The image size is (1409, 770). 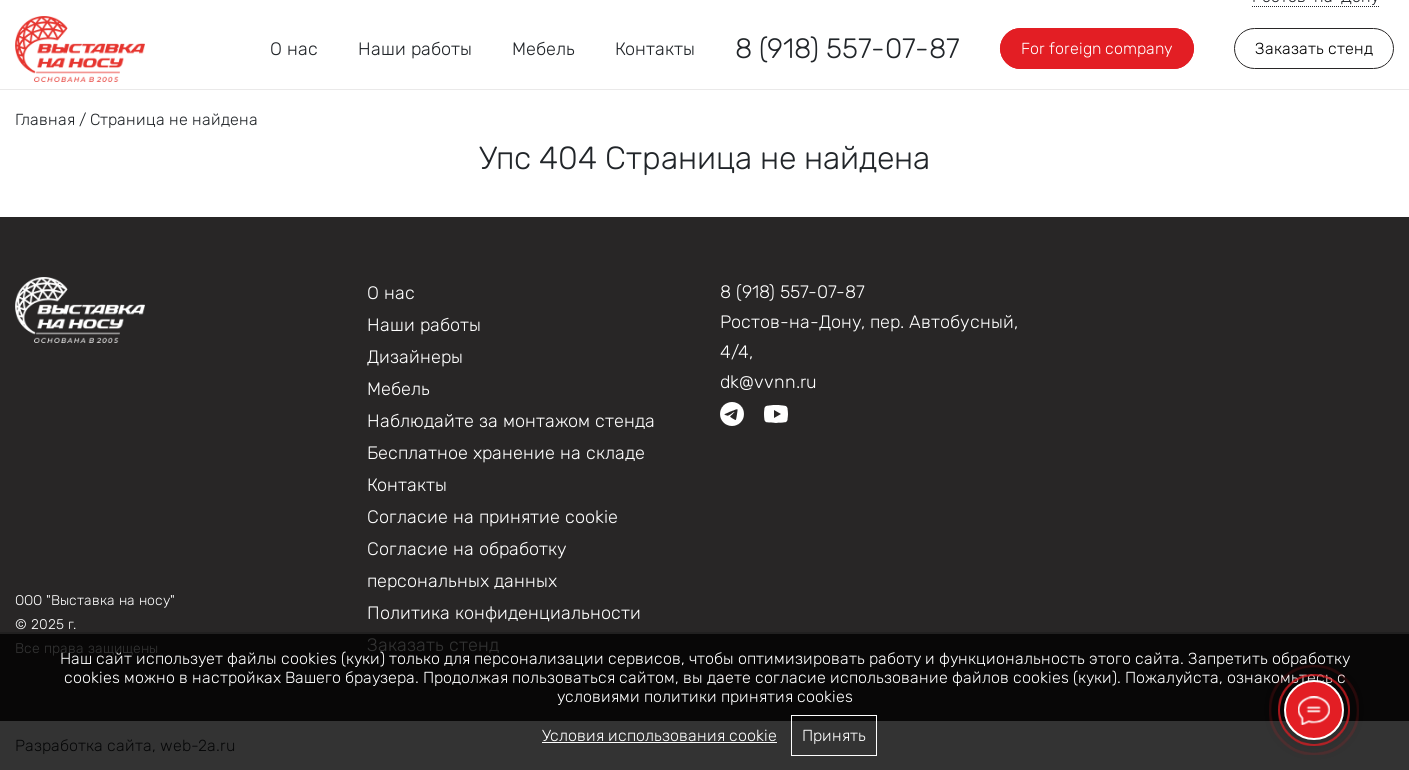 I want to click on Наблюдайте за монтажом стенда, so click(x=511, y=421).